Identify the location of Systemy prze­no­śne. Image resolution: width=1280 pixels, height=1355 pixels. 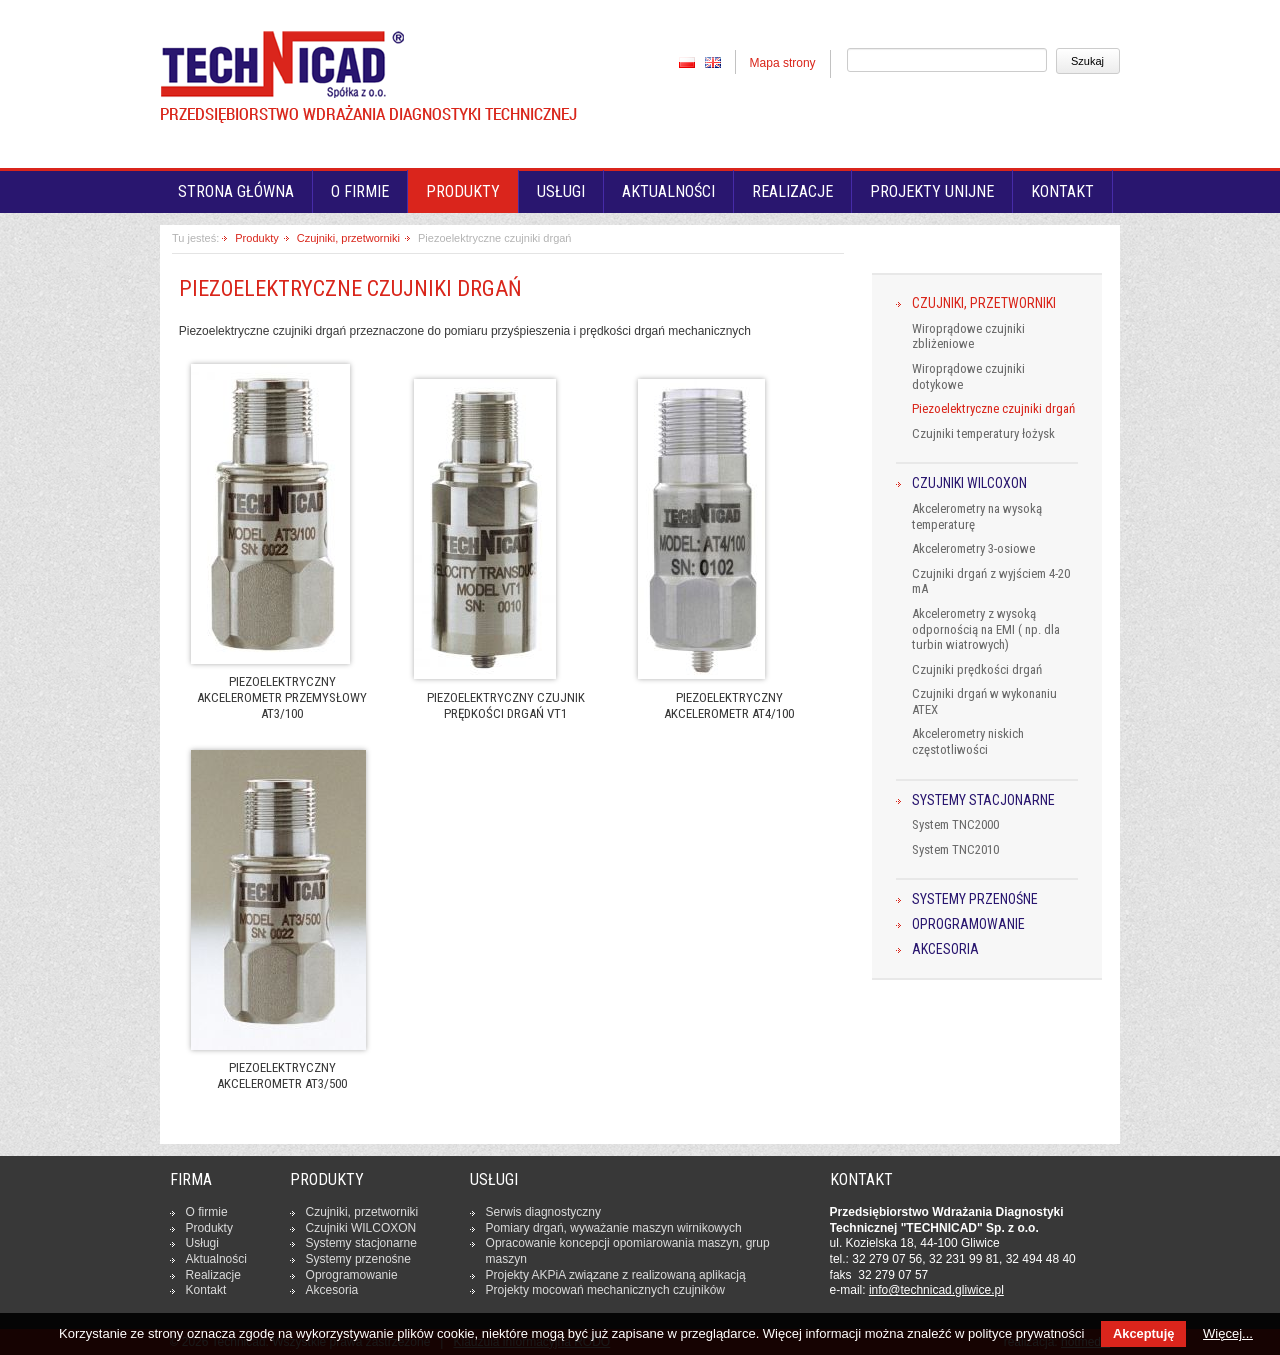
(358, 1259).